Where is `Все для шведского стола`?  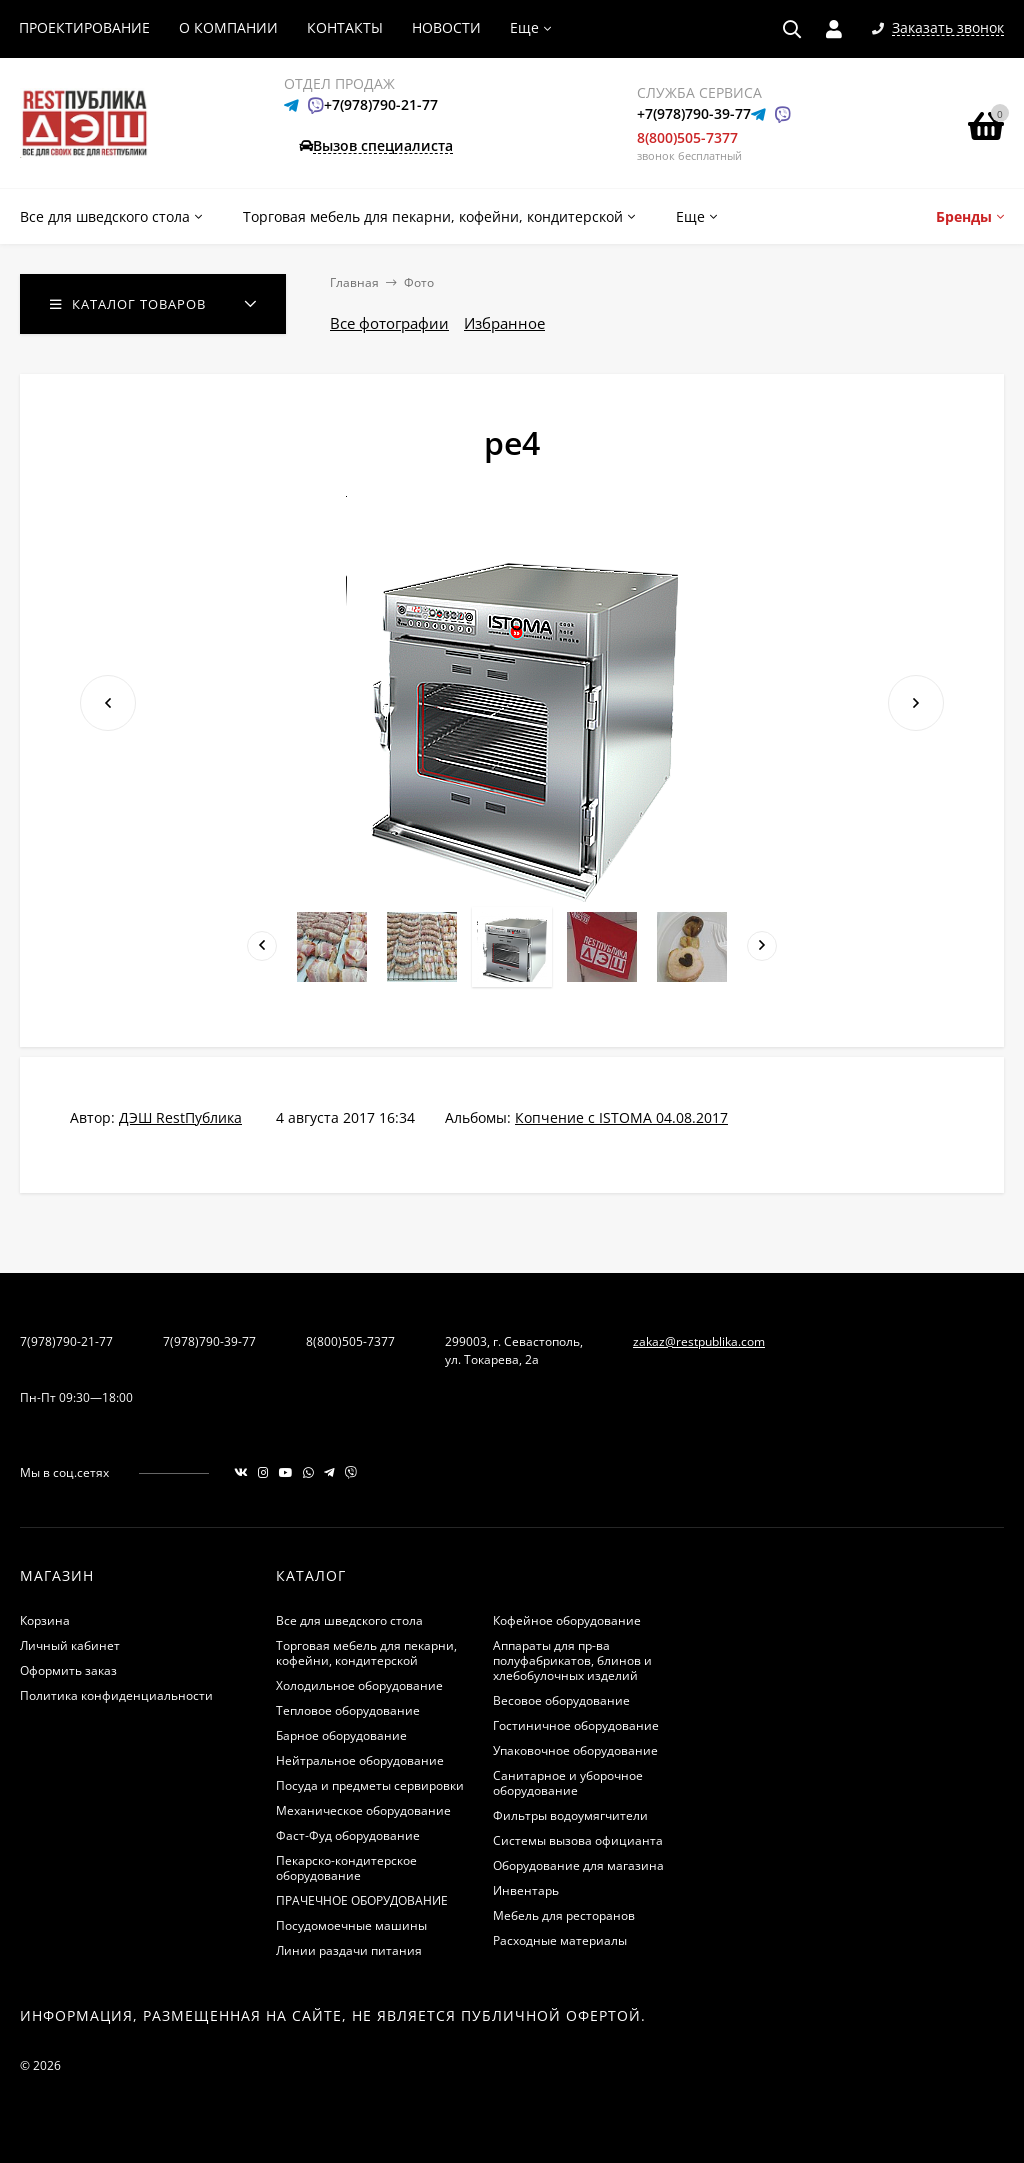 Все для шведского стола is located at coordinates (349, 1620).